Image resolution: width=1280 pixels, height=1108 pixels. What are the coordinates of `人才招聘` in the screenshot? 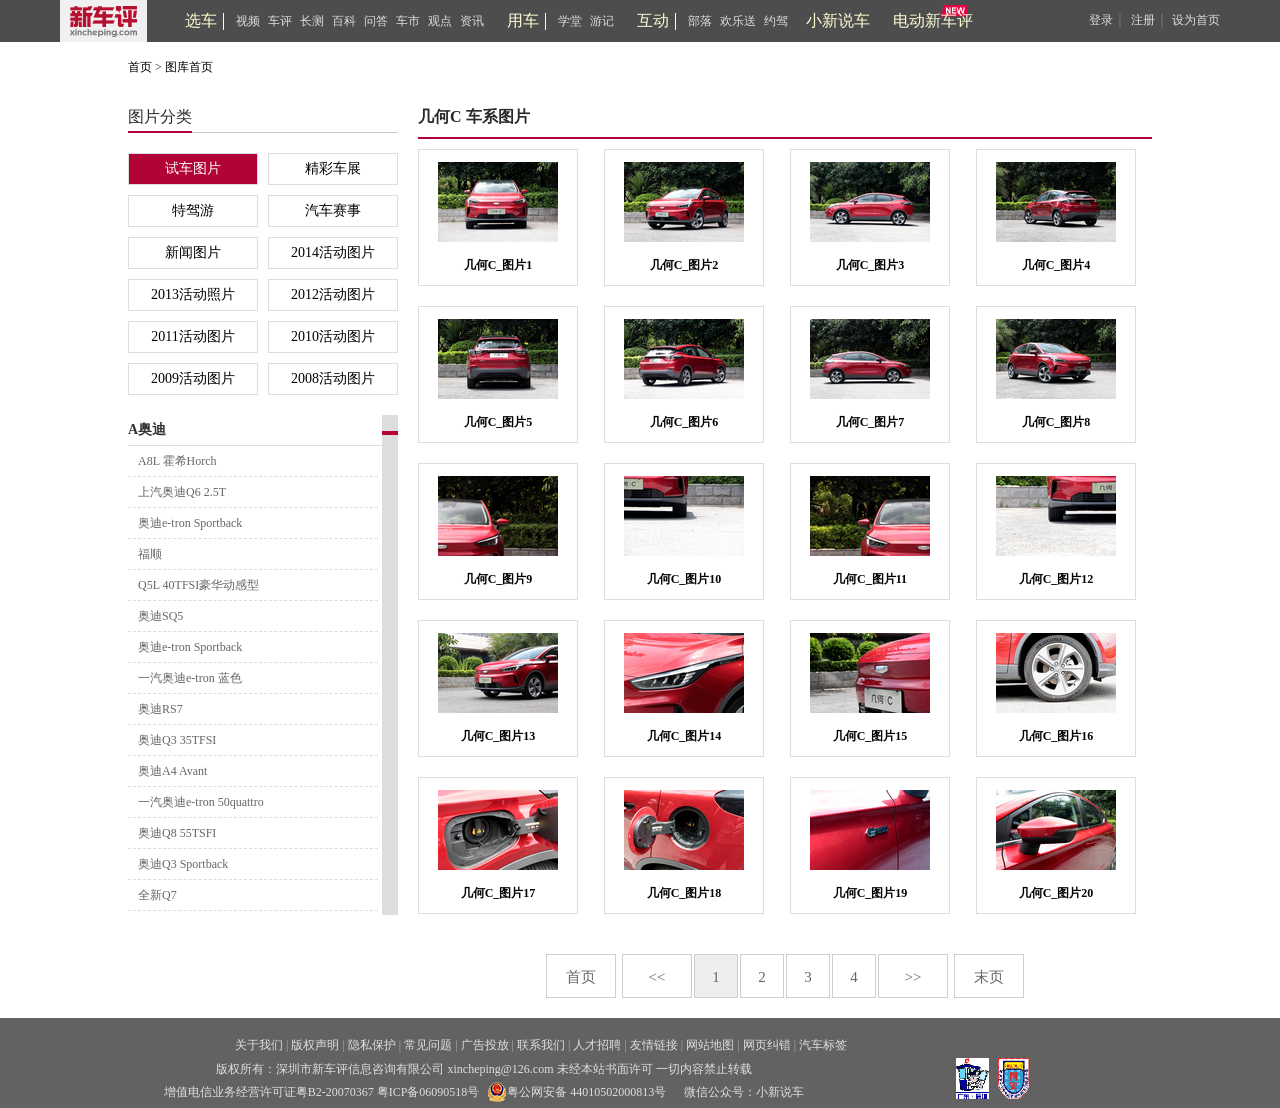 It's located at (597, 1045).